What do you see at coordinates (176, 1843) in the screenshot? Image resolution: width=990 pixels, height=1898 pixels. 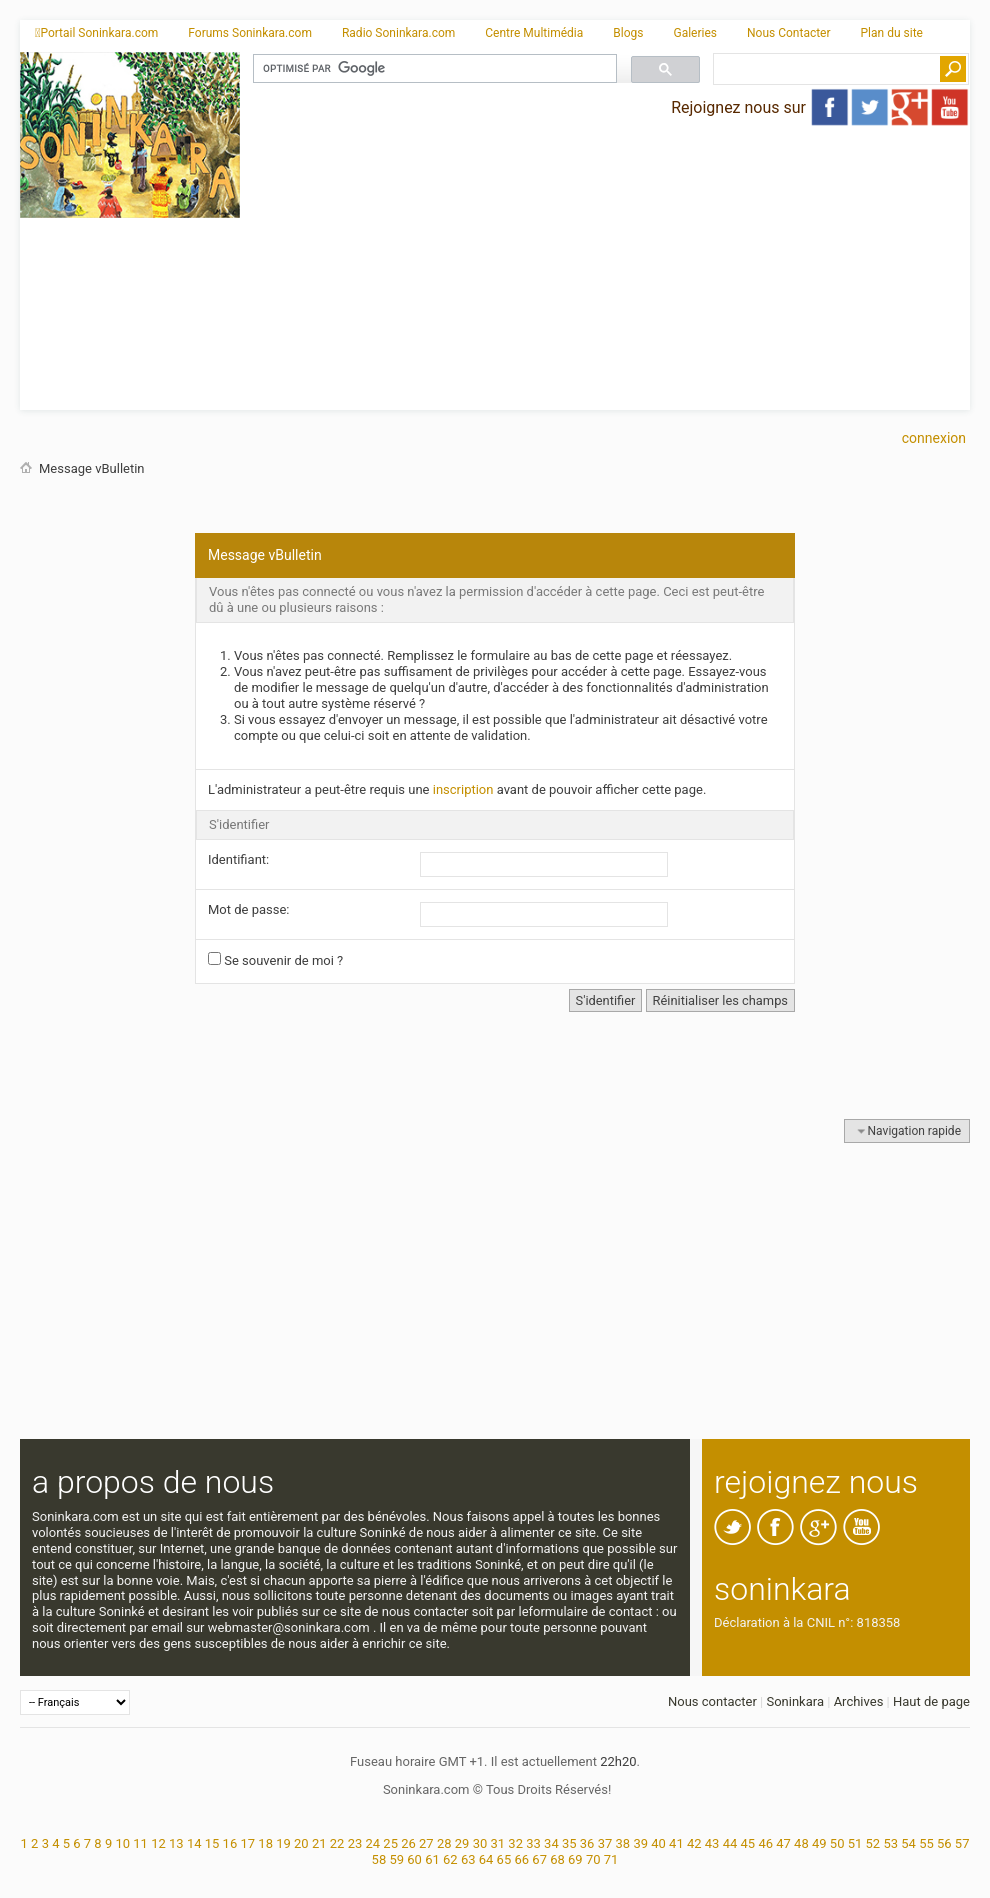 I see `13` at bounding box center [176, 1843].